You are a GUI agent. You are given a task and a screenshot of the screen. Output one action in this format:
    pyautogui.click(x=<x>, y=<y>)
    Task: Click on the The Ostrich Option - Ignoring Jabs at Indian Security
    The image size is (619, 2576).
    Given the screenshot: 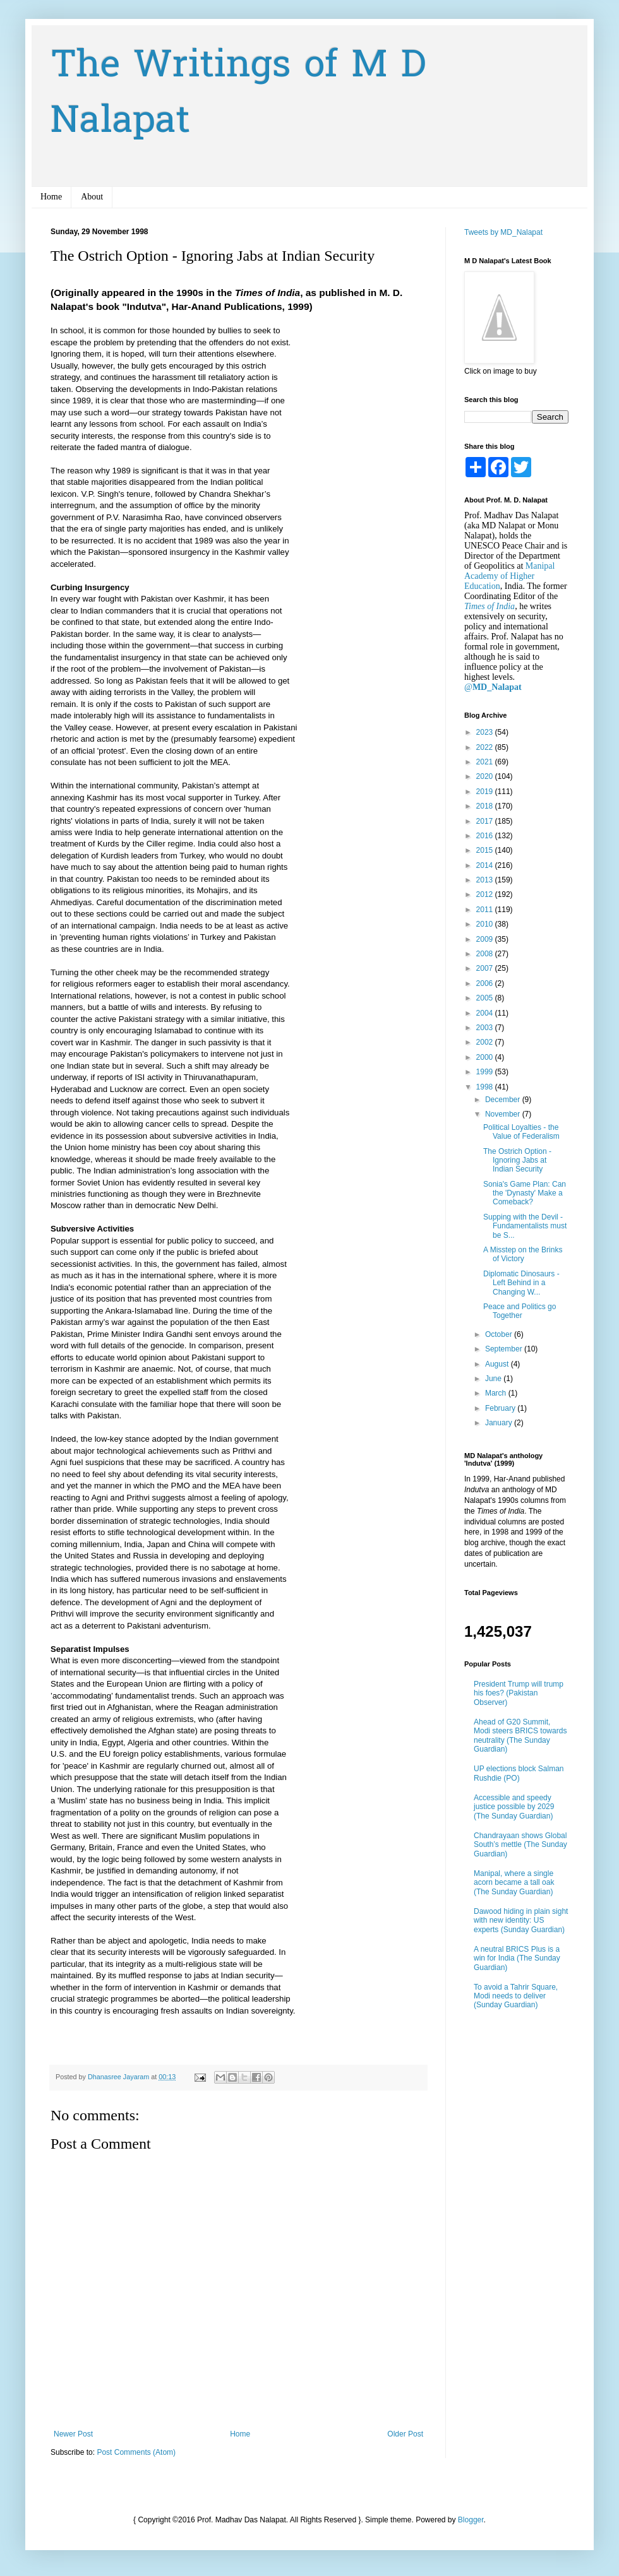 What is the action you would take?
    pyautogui.click(x=517, y=1160)
    